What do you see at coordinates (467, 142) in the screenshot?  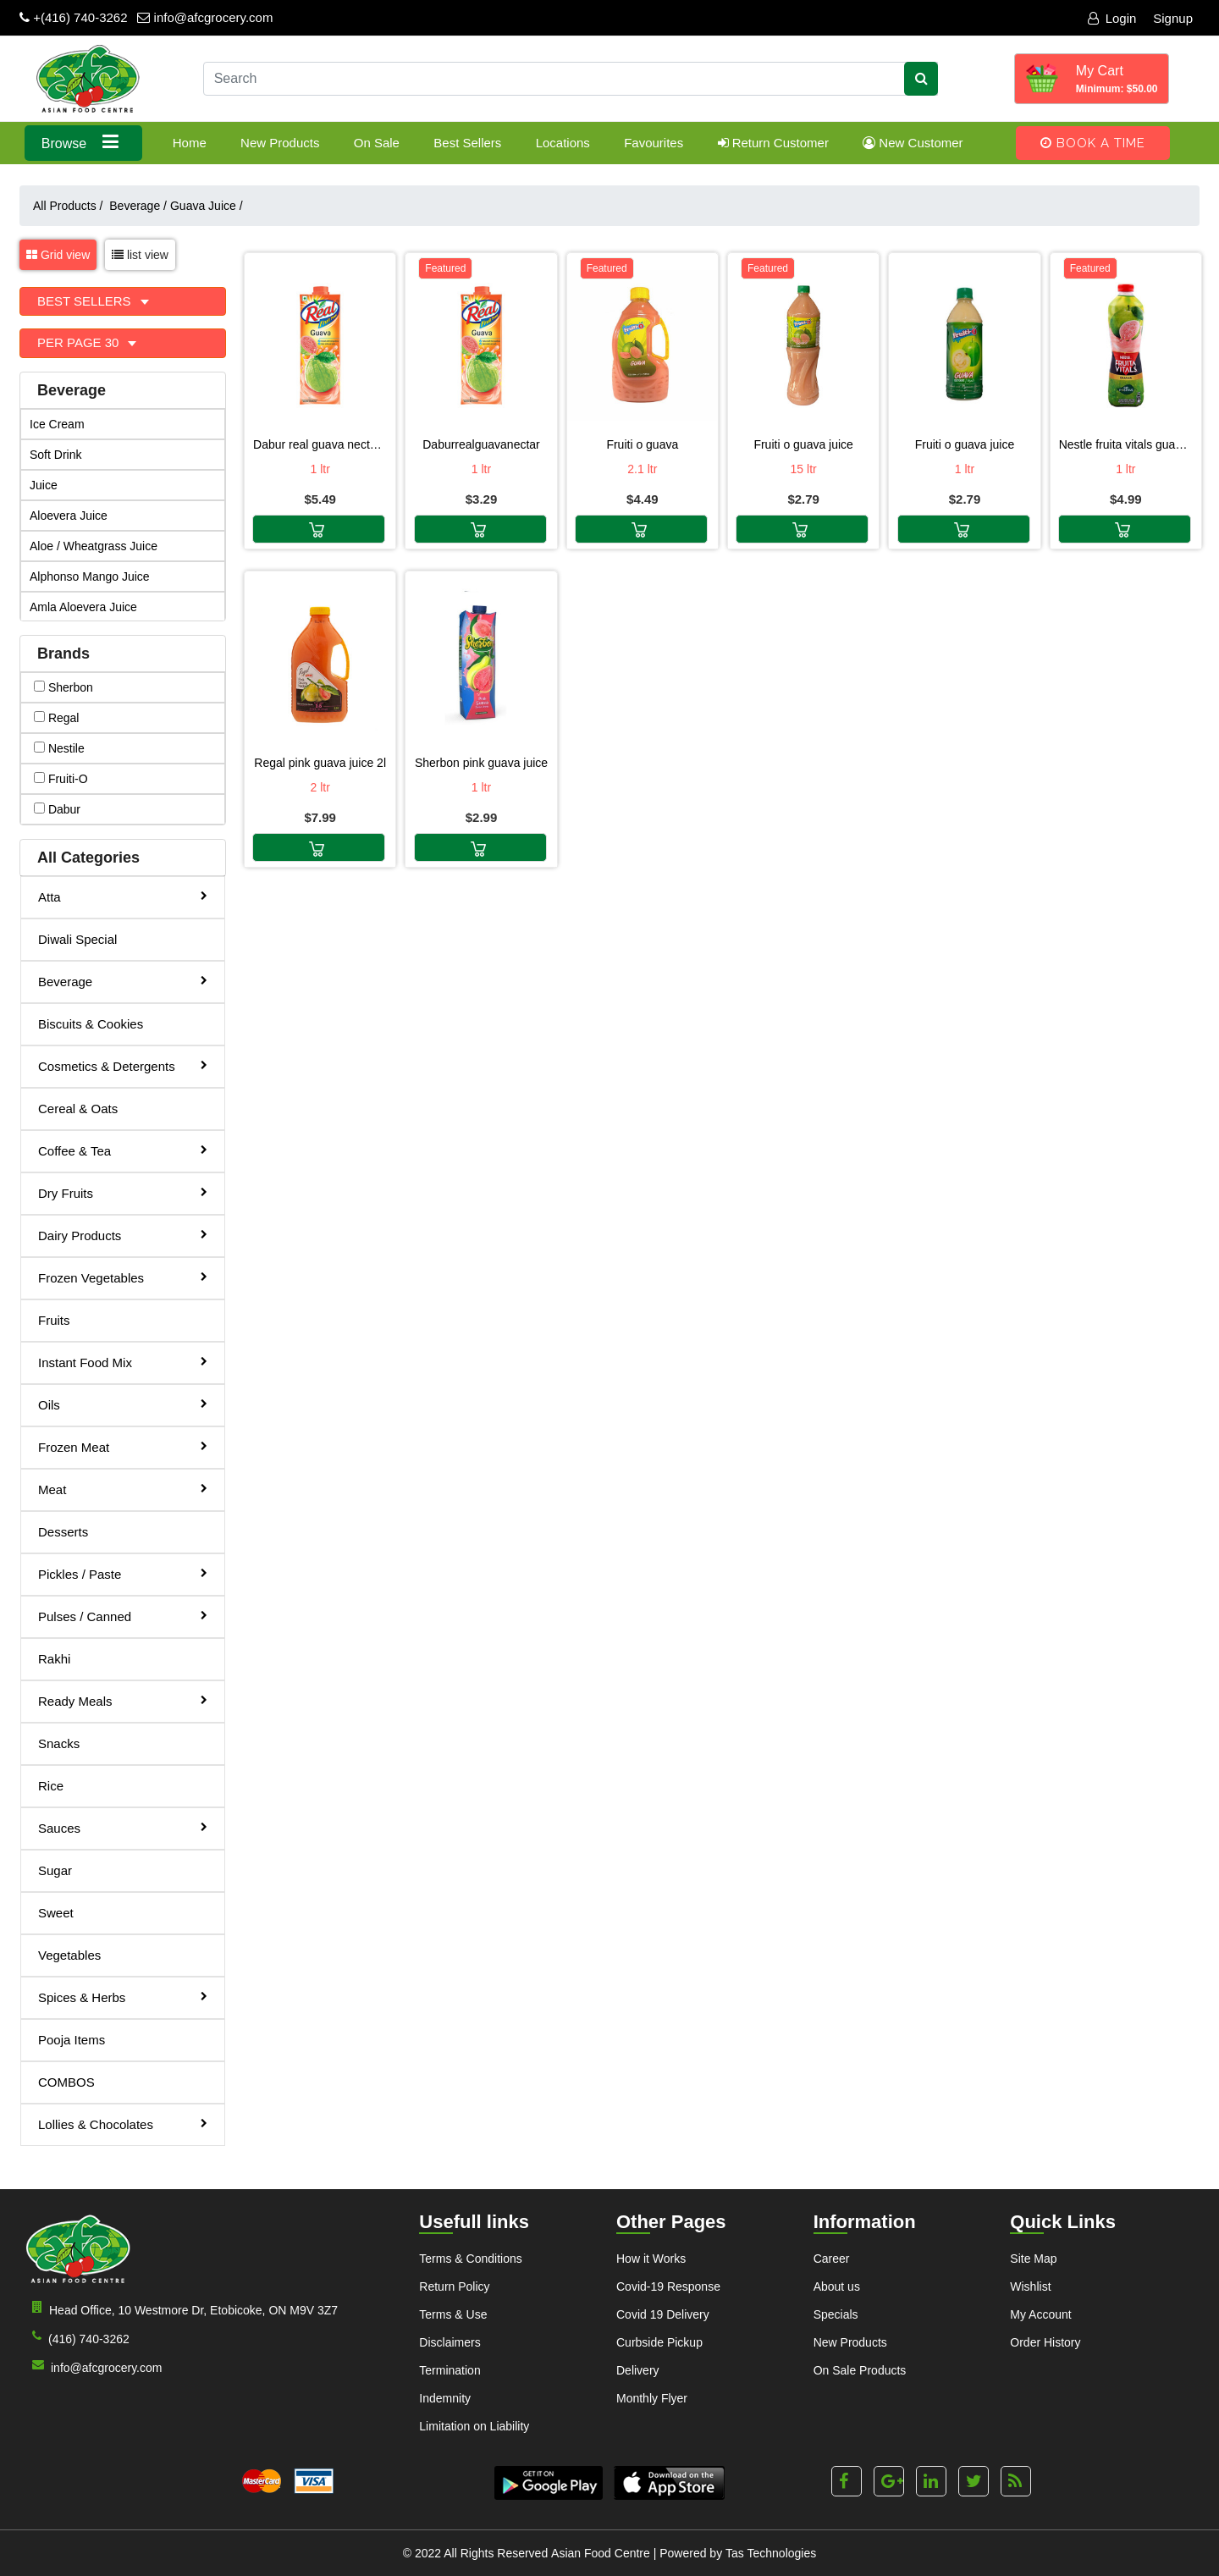 I see `Best Sellers` at bounding box center [467, 142].